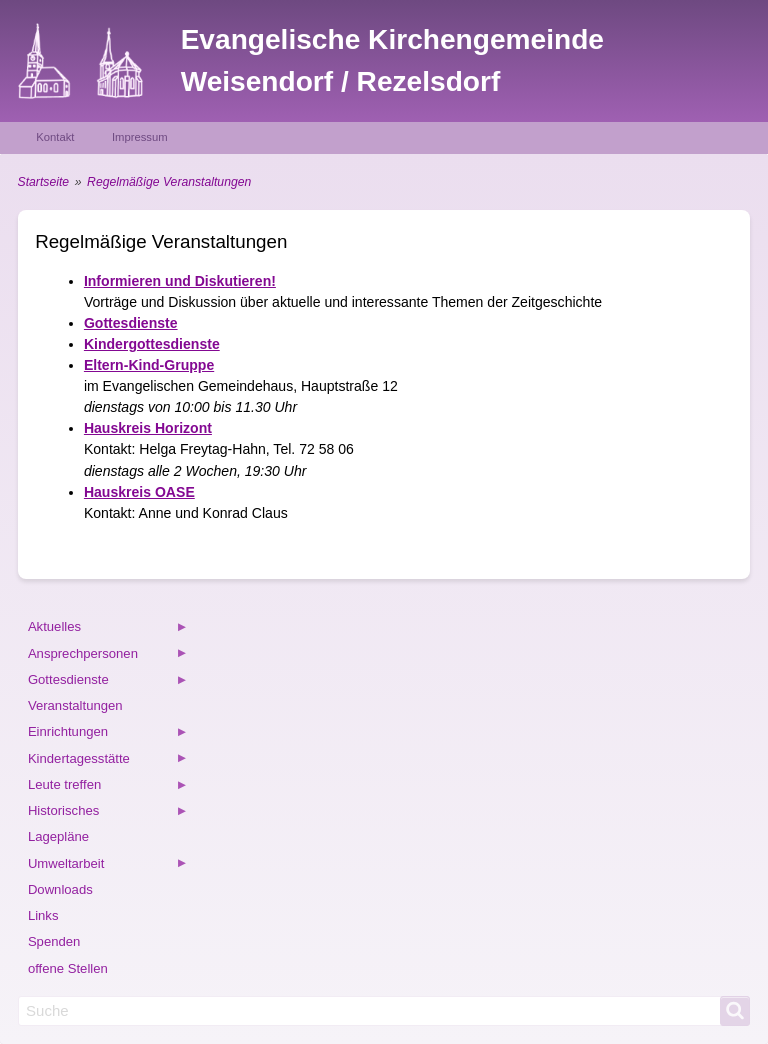  Describe the element at coordinates (60, 889) in the screenshot. I see `Downloads [menuitem]` at that location.